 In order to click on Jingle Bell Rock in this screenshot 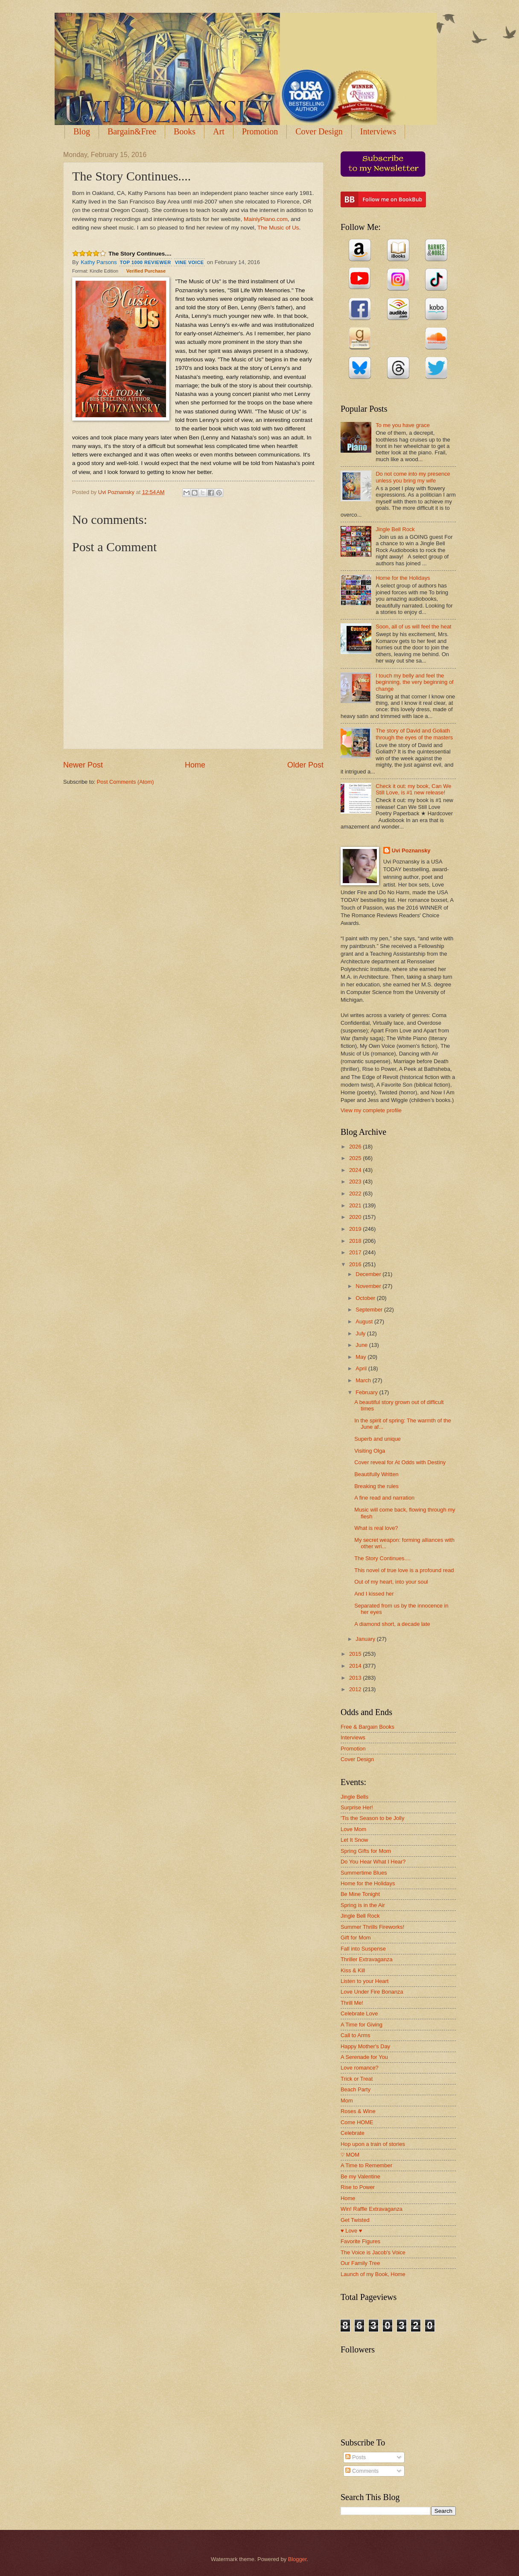, I will do `click(395, 529)`.